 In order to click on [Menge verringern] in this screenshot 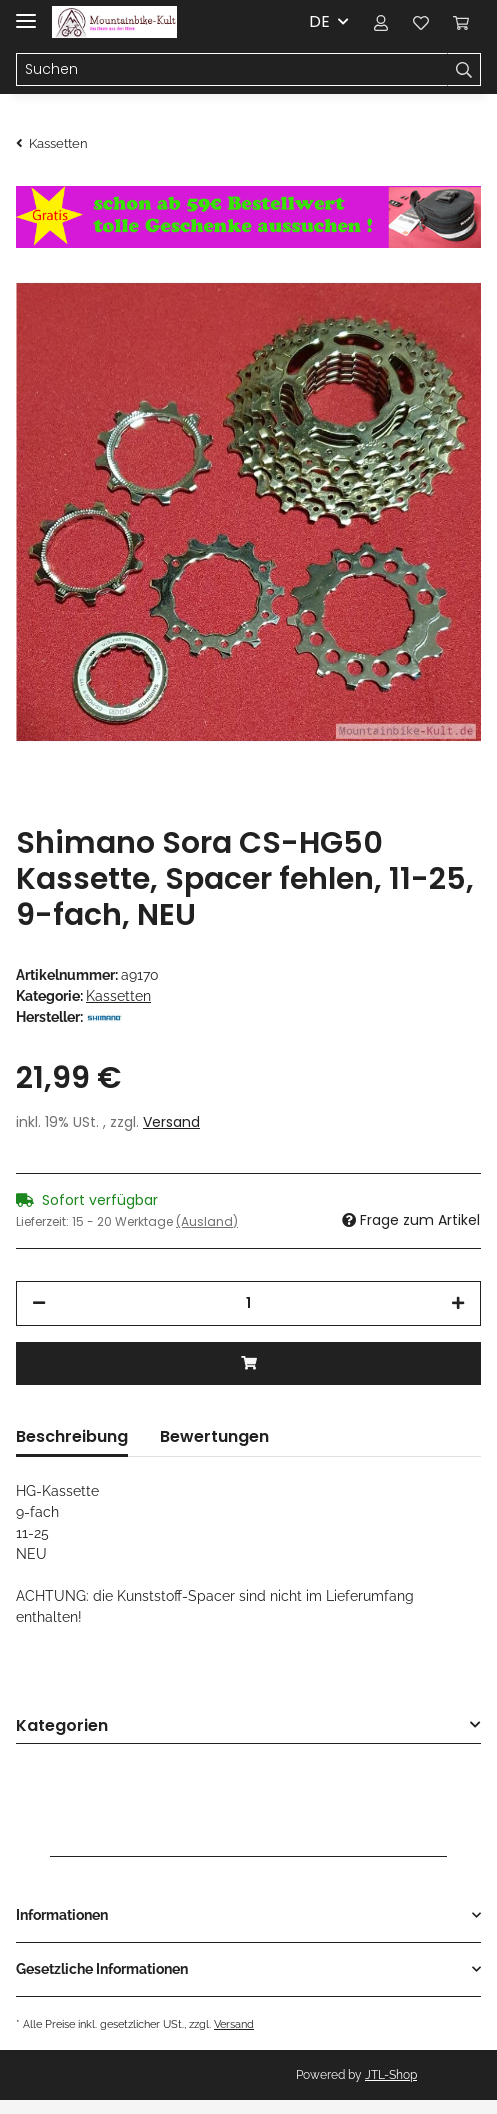, I will do `click(39, 1303)`.